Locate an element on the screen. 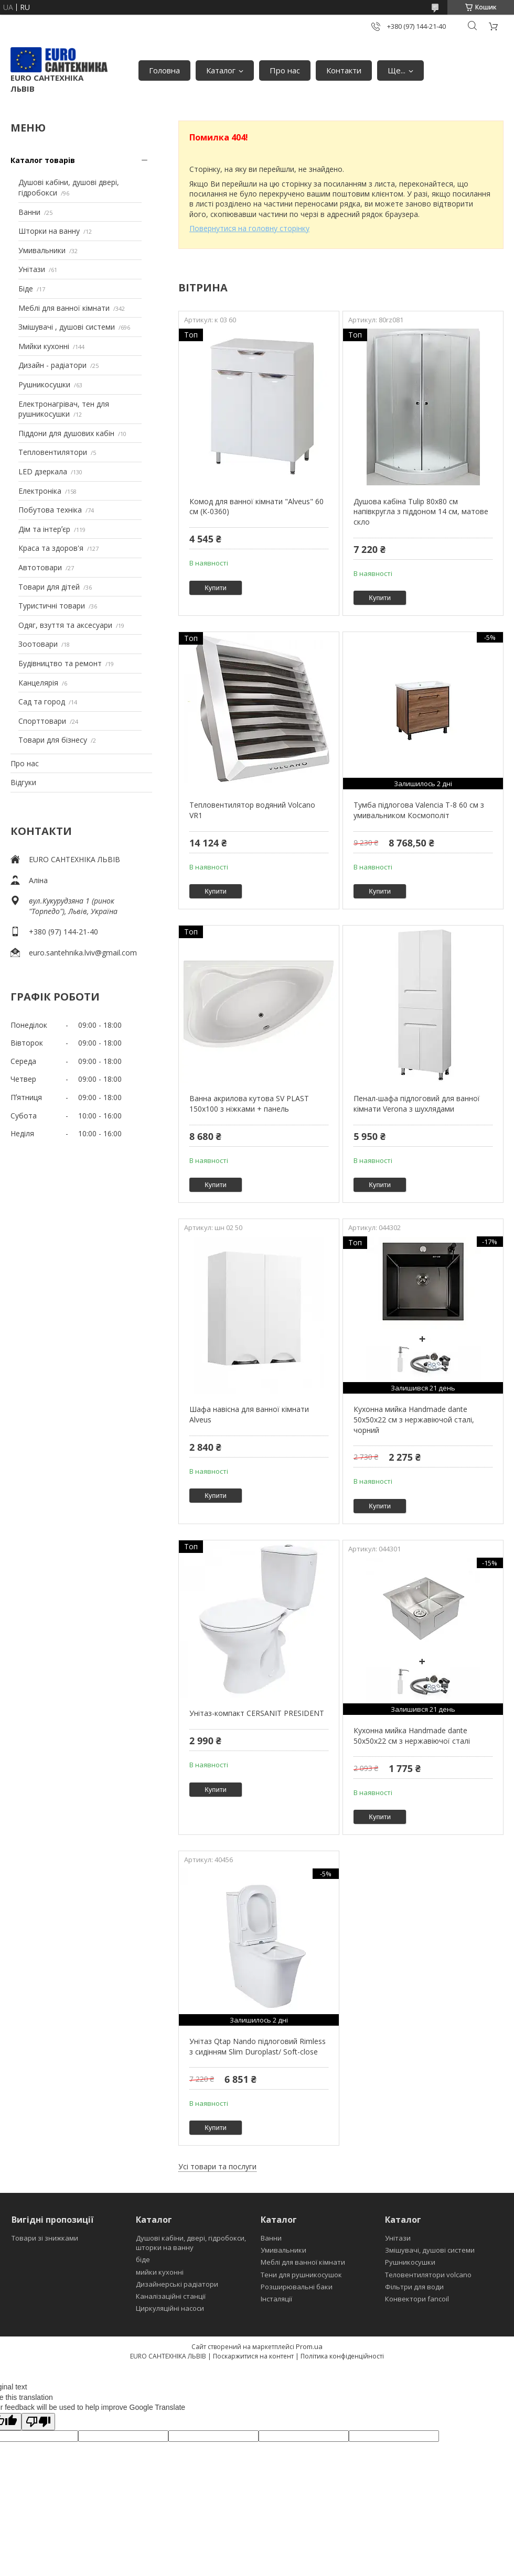 The height and width of the screenshot is (2576, 514). Біде is located at coordinates (25, 289).